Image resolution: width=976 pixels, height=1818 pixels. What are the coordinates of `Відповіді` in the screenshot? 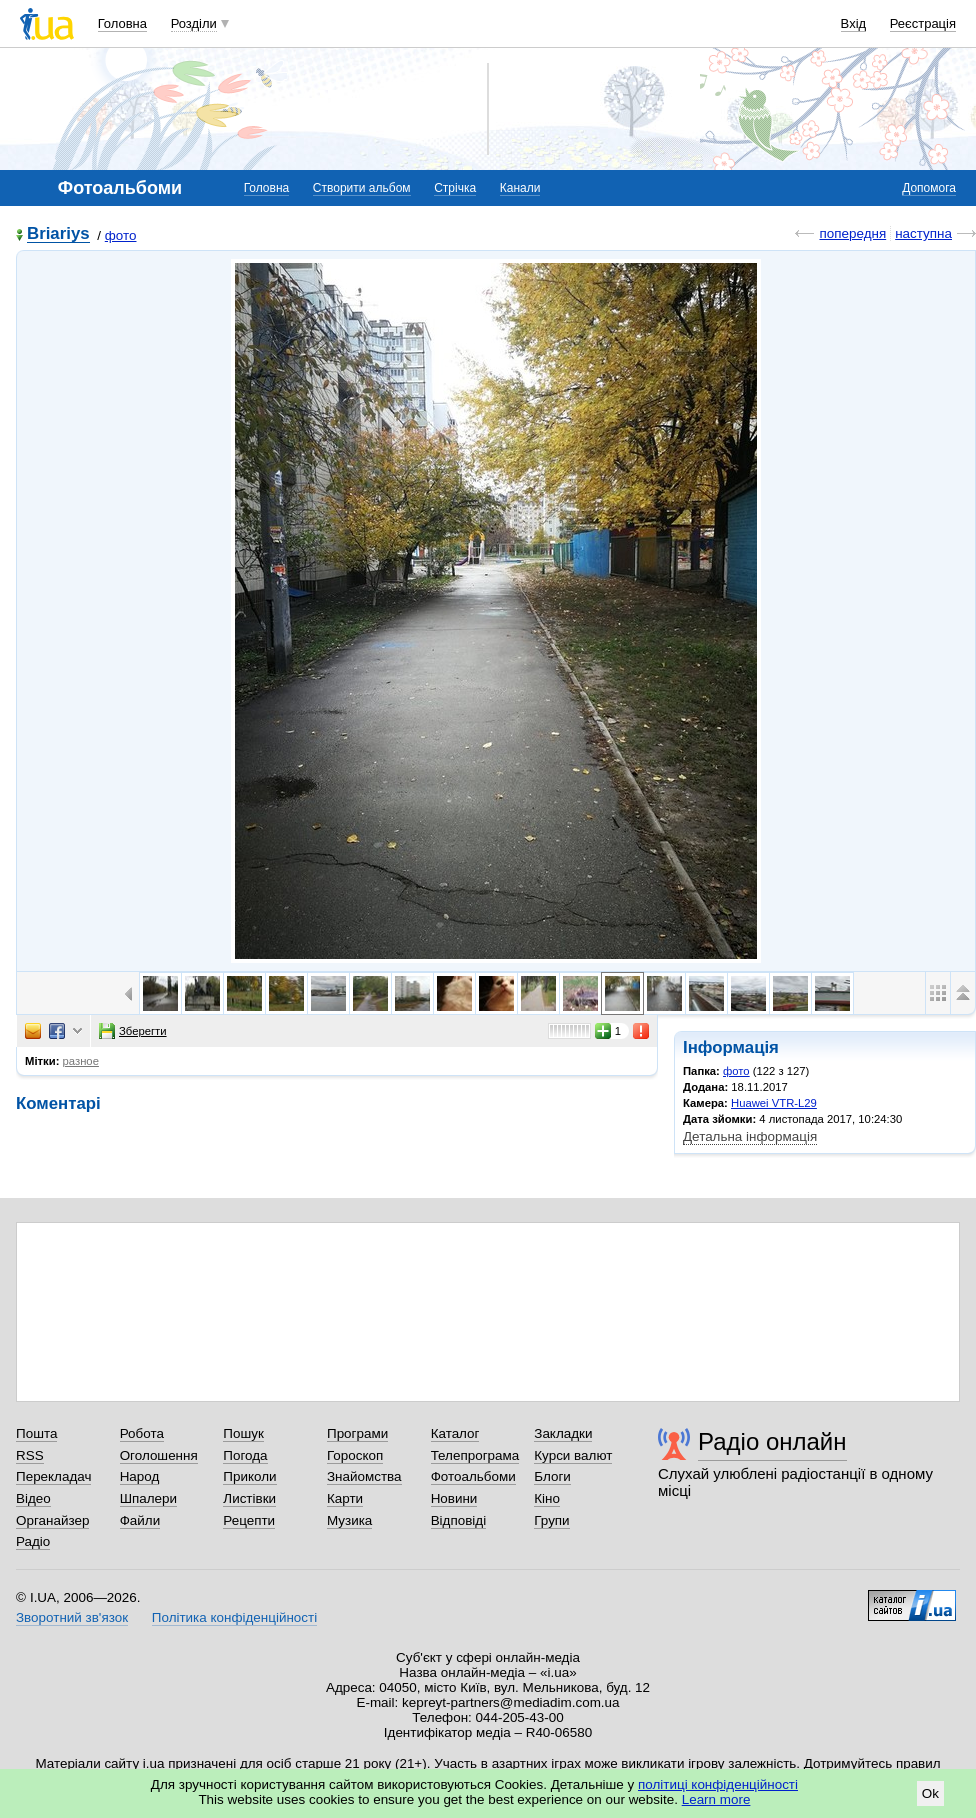 It's located at (459, 1520).